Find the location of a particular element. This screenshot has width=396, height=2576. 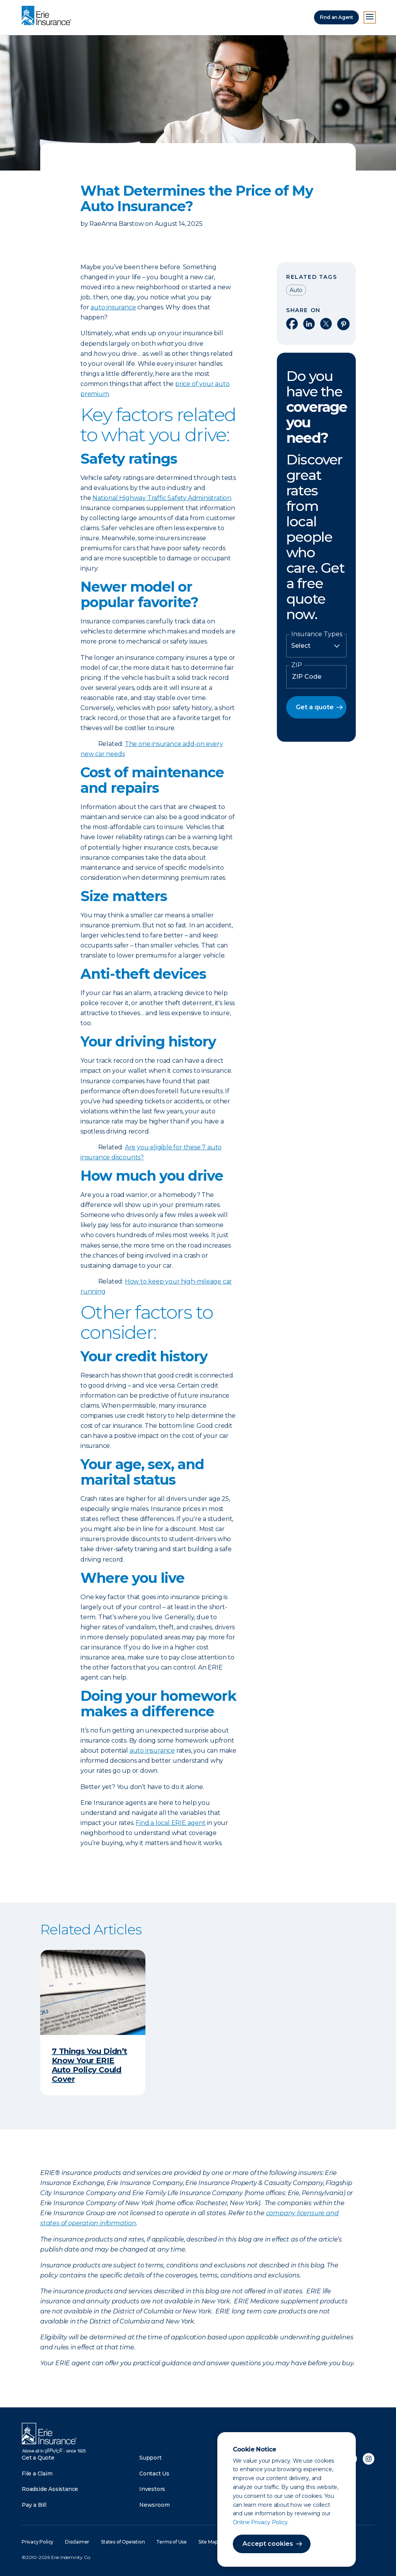

[Insurance Type] is located at coordinates (316, 645).